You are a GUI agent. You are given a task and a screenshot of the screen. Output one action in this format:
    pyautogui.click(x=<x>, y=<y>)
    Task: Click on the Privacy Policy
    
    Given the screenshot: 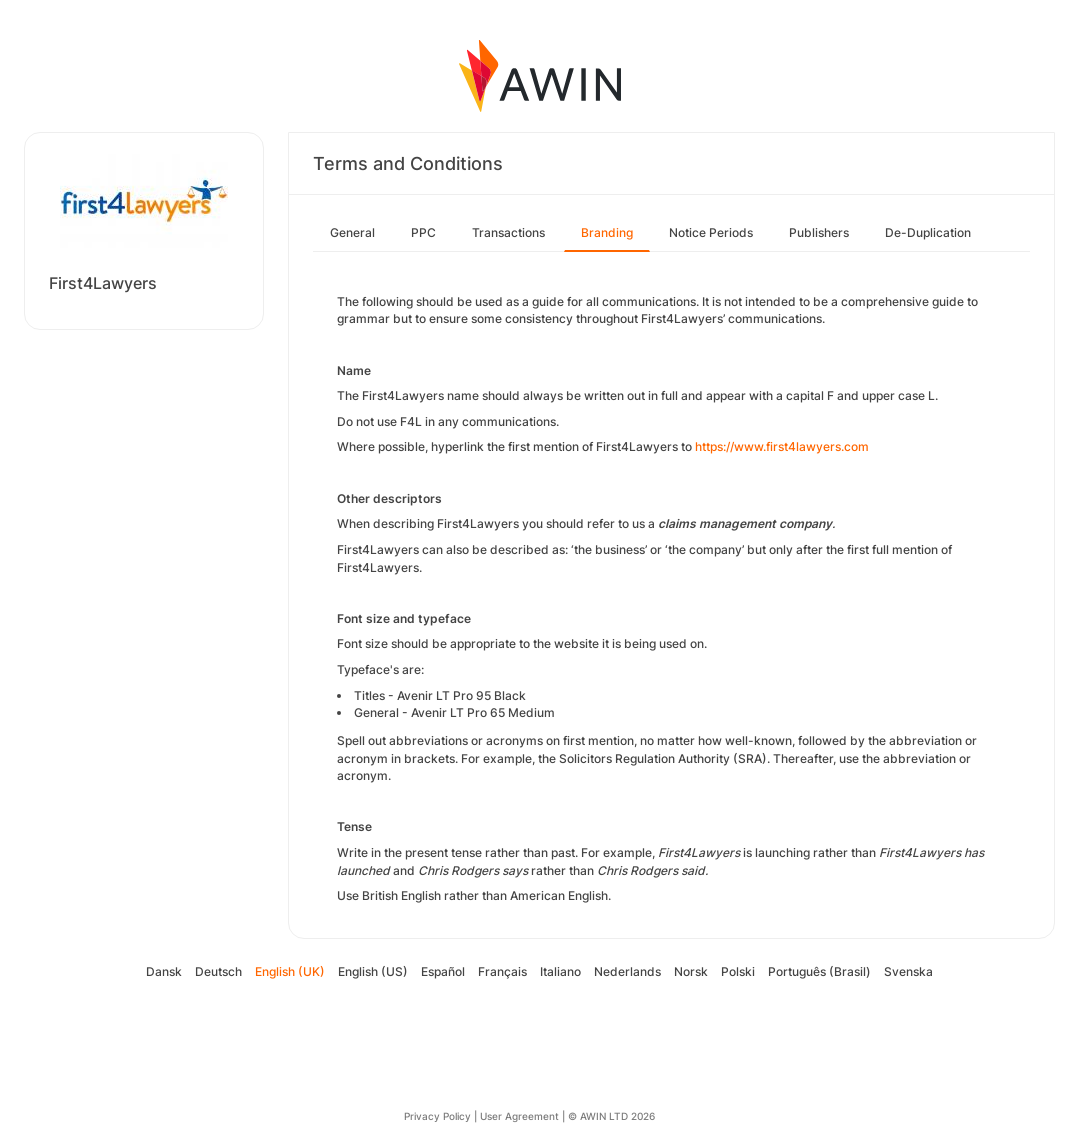 What is the action you would take?
    pyautogui.click(x=437, y=1116)
    